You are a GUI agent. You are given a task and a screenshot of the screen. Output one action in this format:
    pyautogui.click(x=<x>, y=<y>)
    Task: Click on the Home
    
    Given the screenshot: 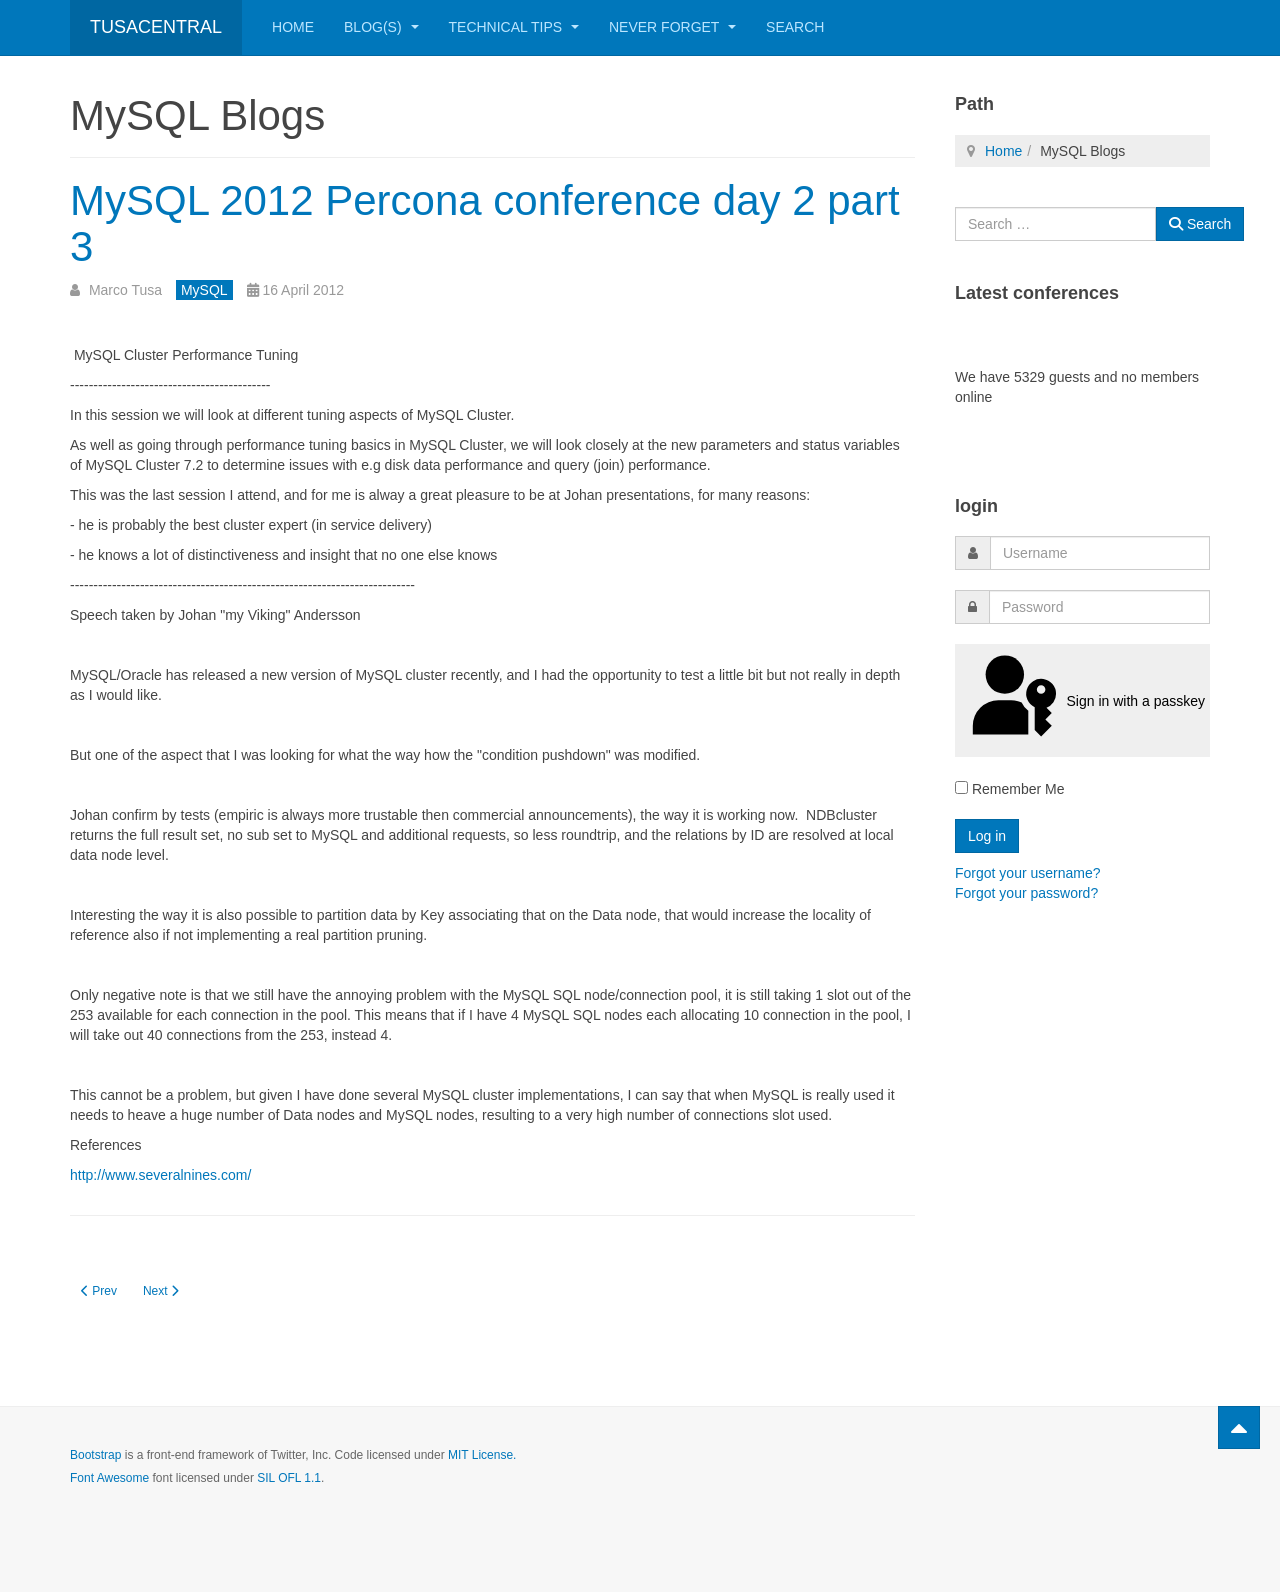 What is the action you would take?
    pyautogui.click(x=293, y=27)
    